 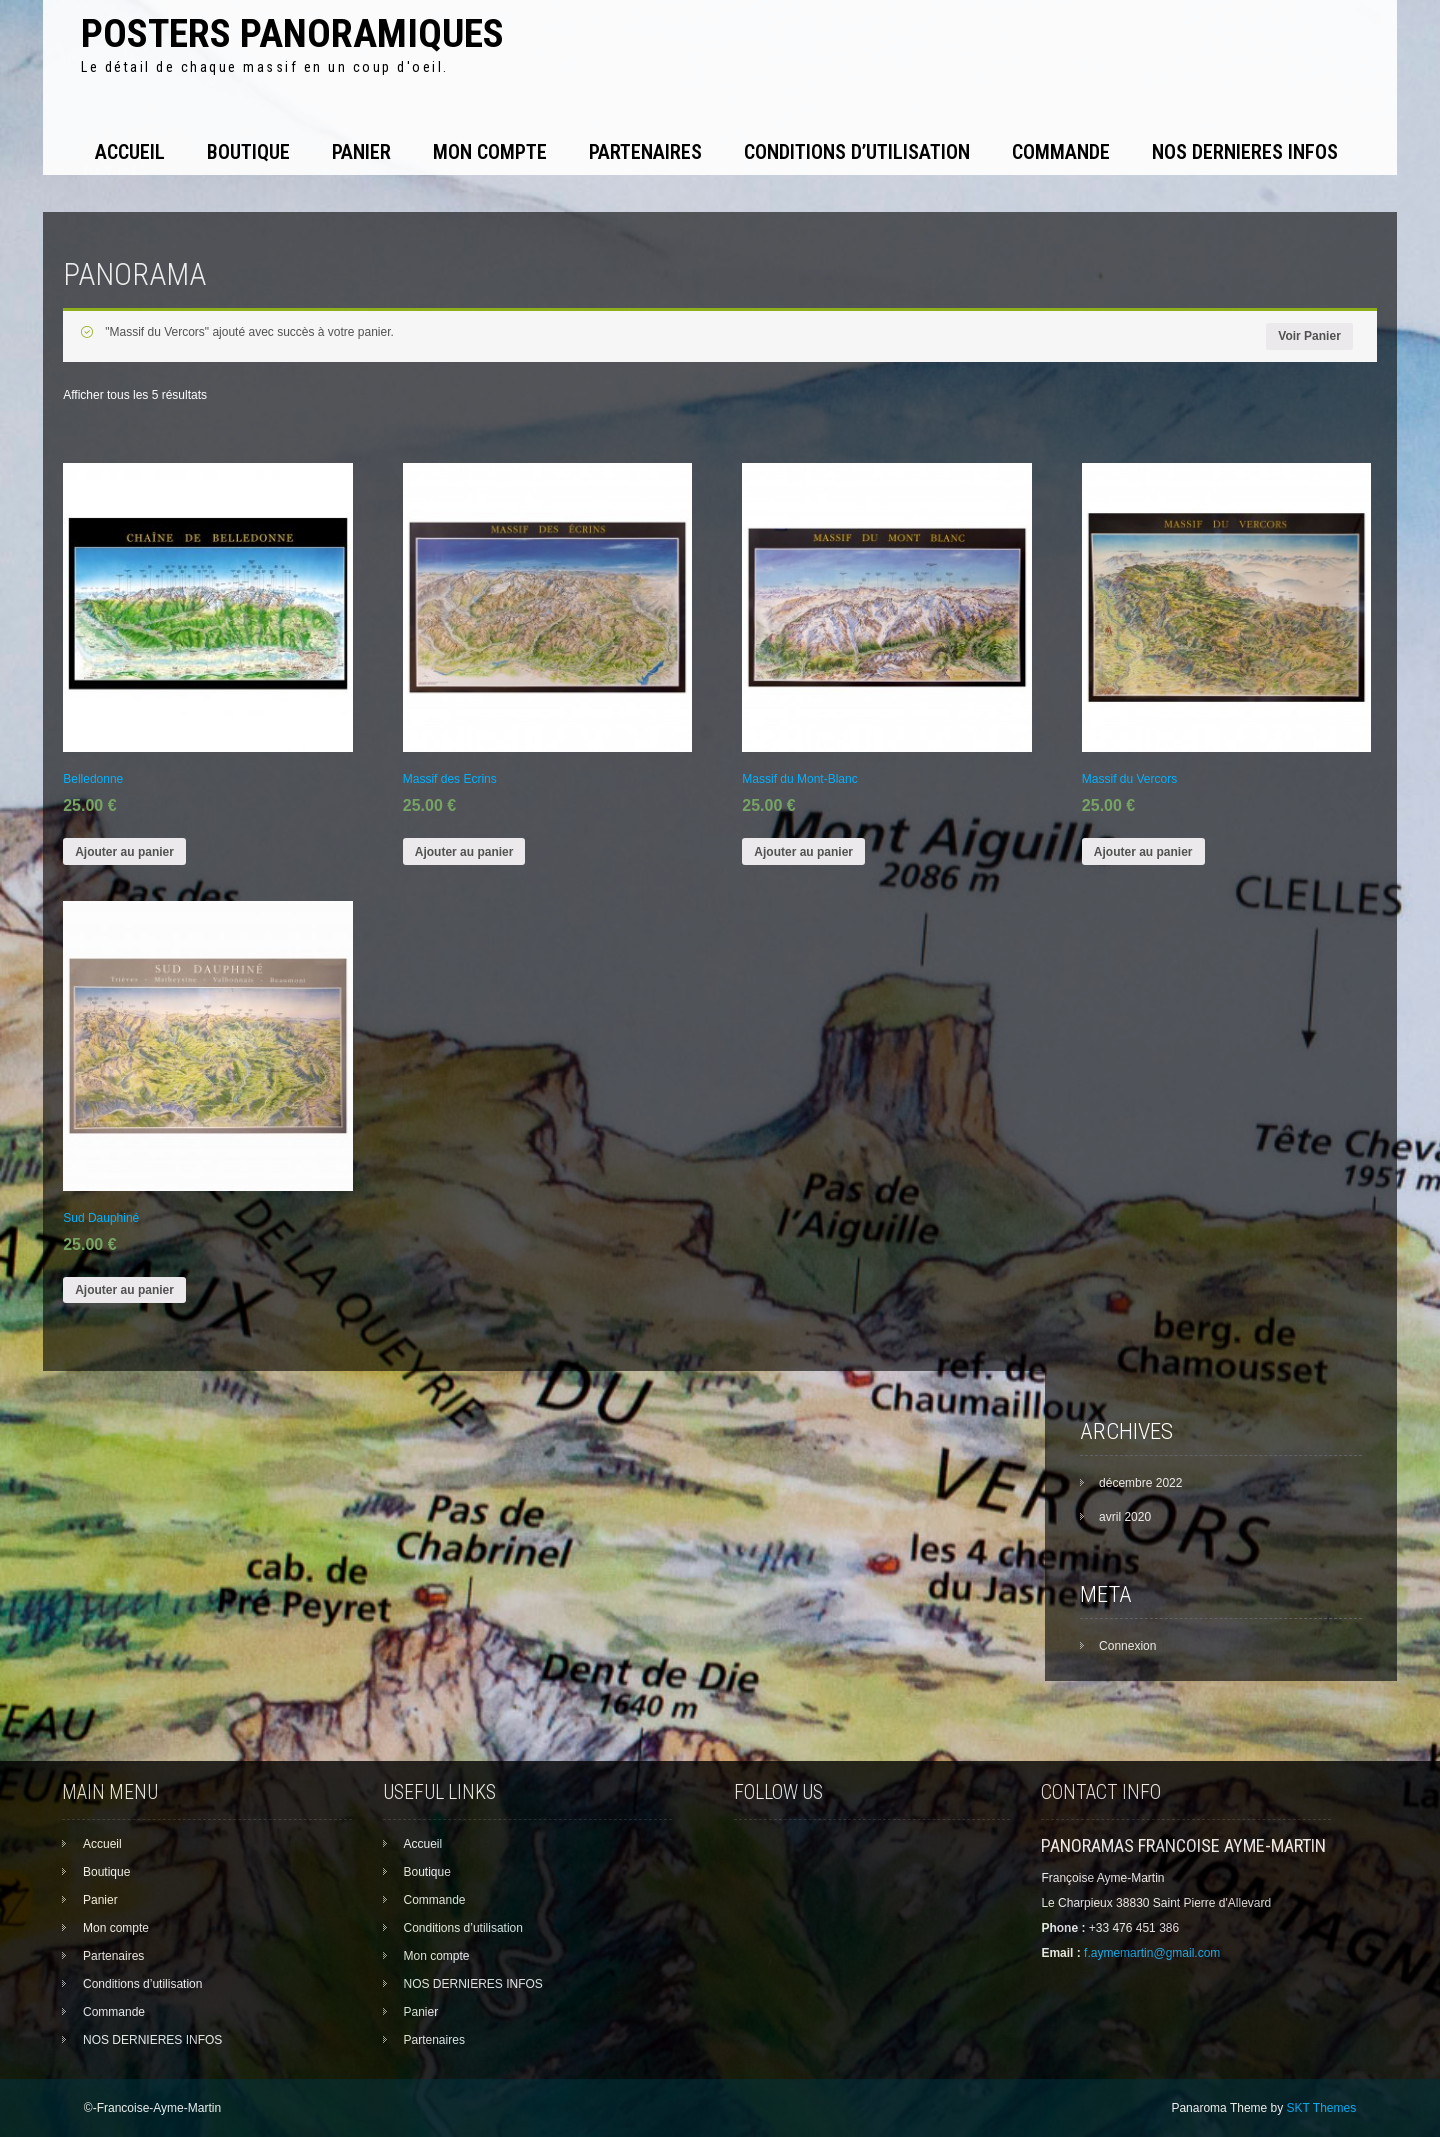 I want to click on SKT Themes, so click(x=1322, y=2108).